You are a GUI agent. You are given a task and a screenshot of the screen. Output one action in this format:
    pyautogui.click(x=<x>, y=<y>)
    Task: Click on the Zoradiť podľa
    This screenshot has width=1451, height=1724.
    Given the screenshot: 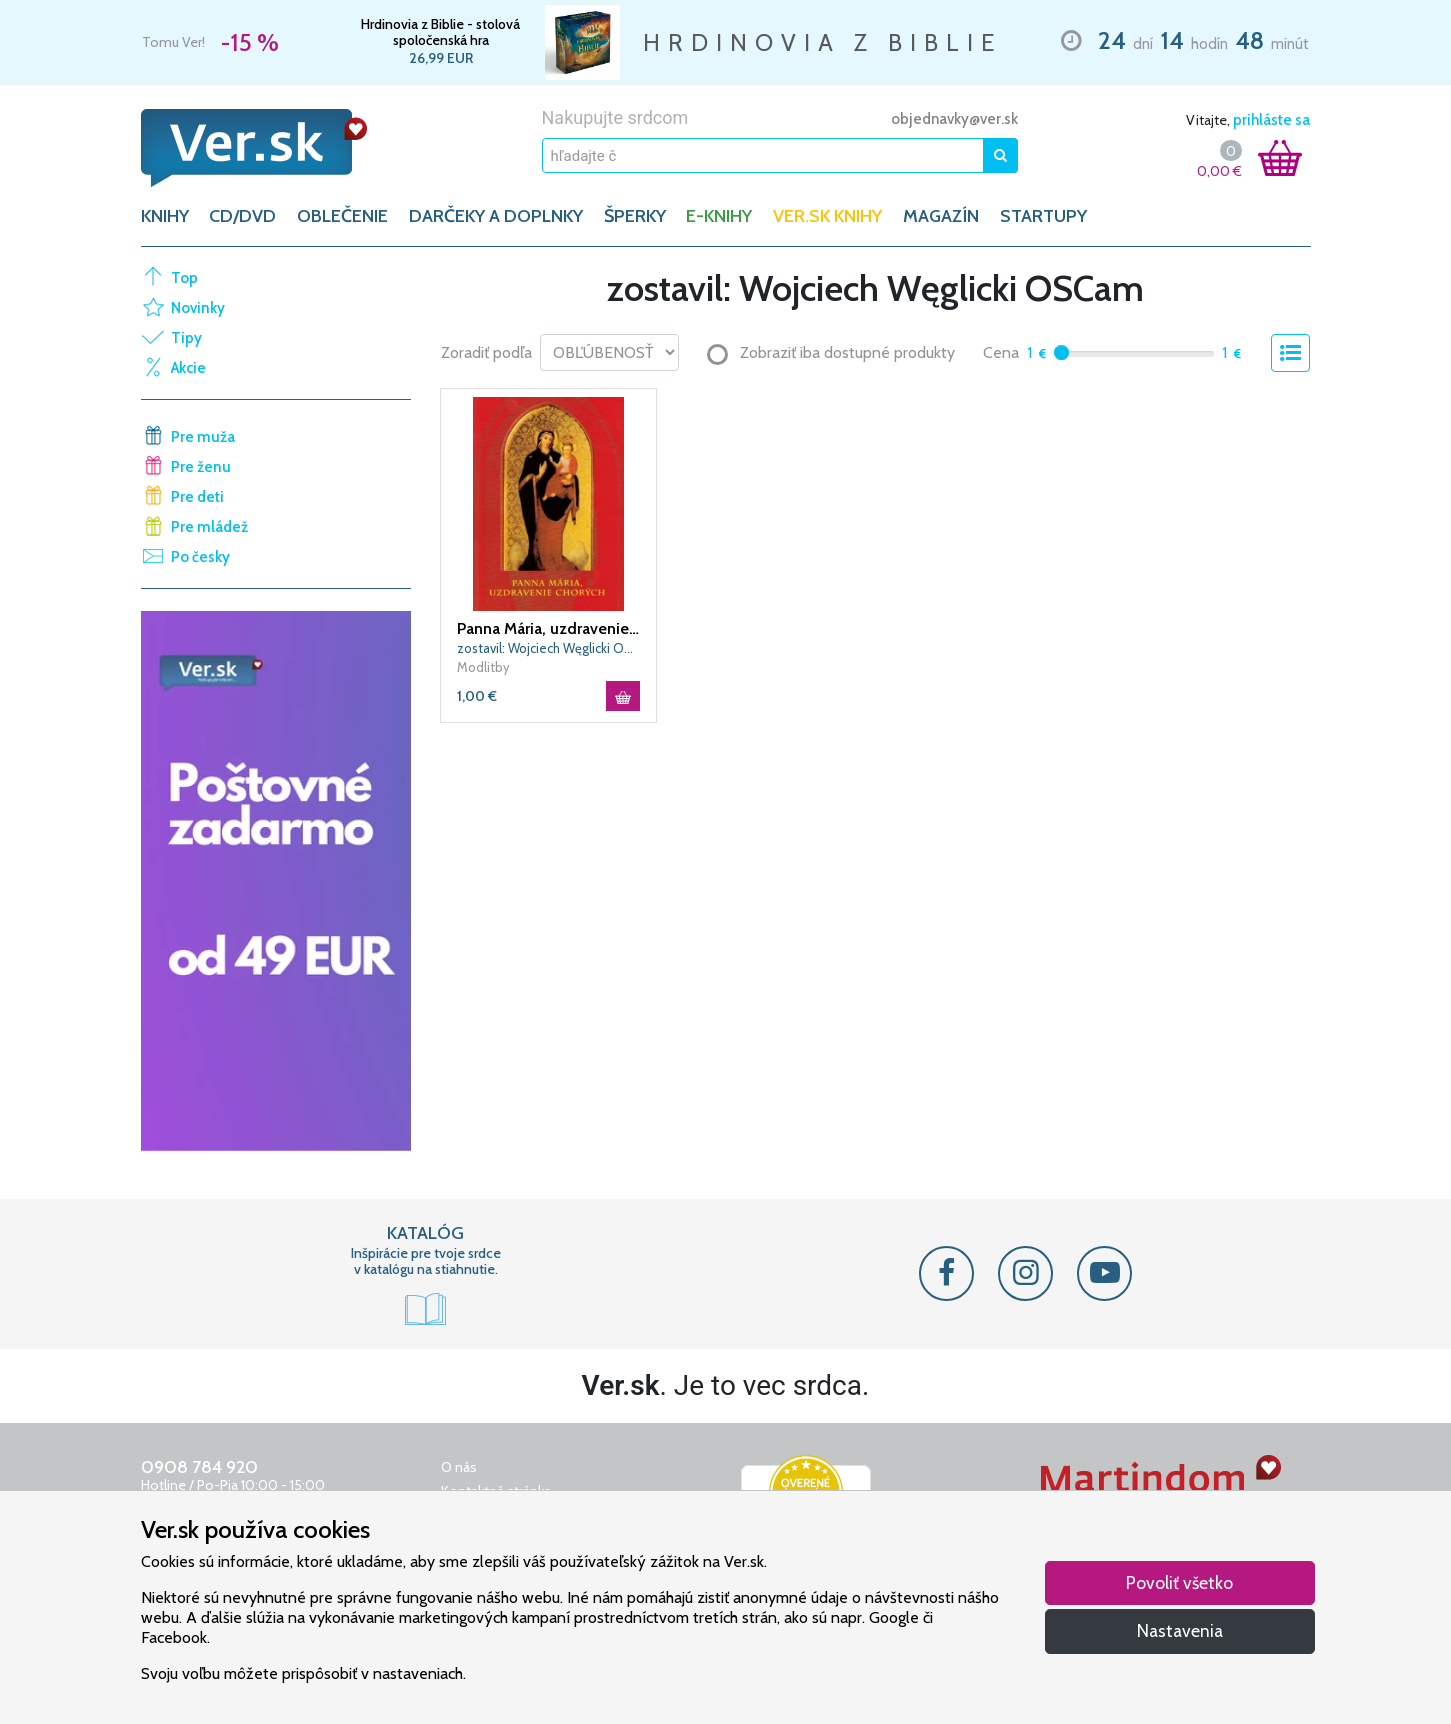 What is the action you would take?
    pyautogui.click(x=486, y=352)
    